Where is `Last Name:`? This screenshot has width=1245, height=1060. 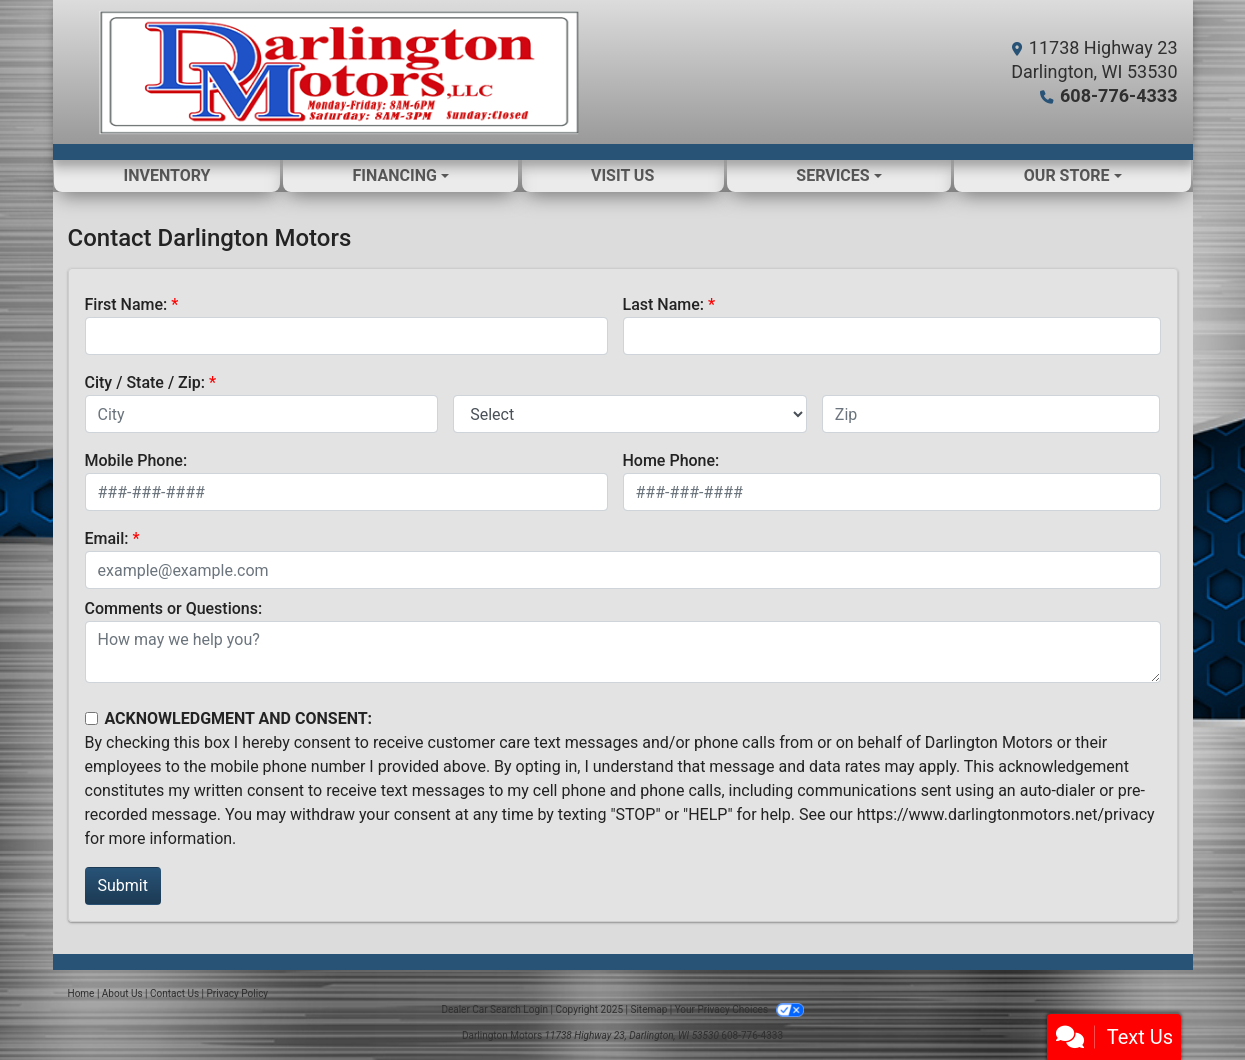
Last Name: is located at coordinates (664, 304).